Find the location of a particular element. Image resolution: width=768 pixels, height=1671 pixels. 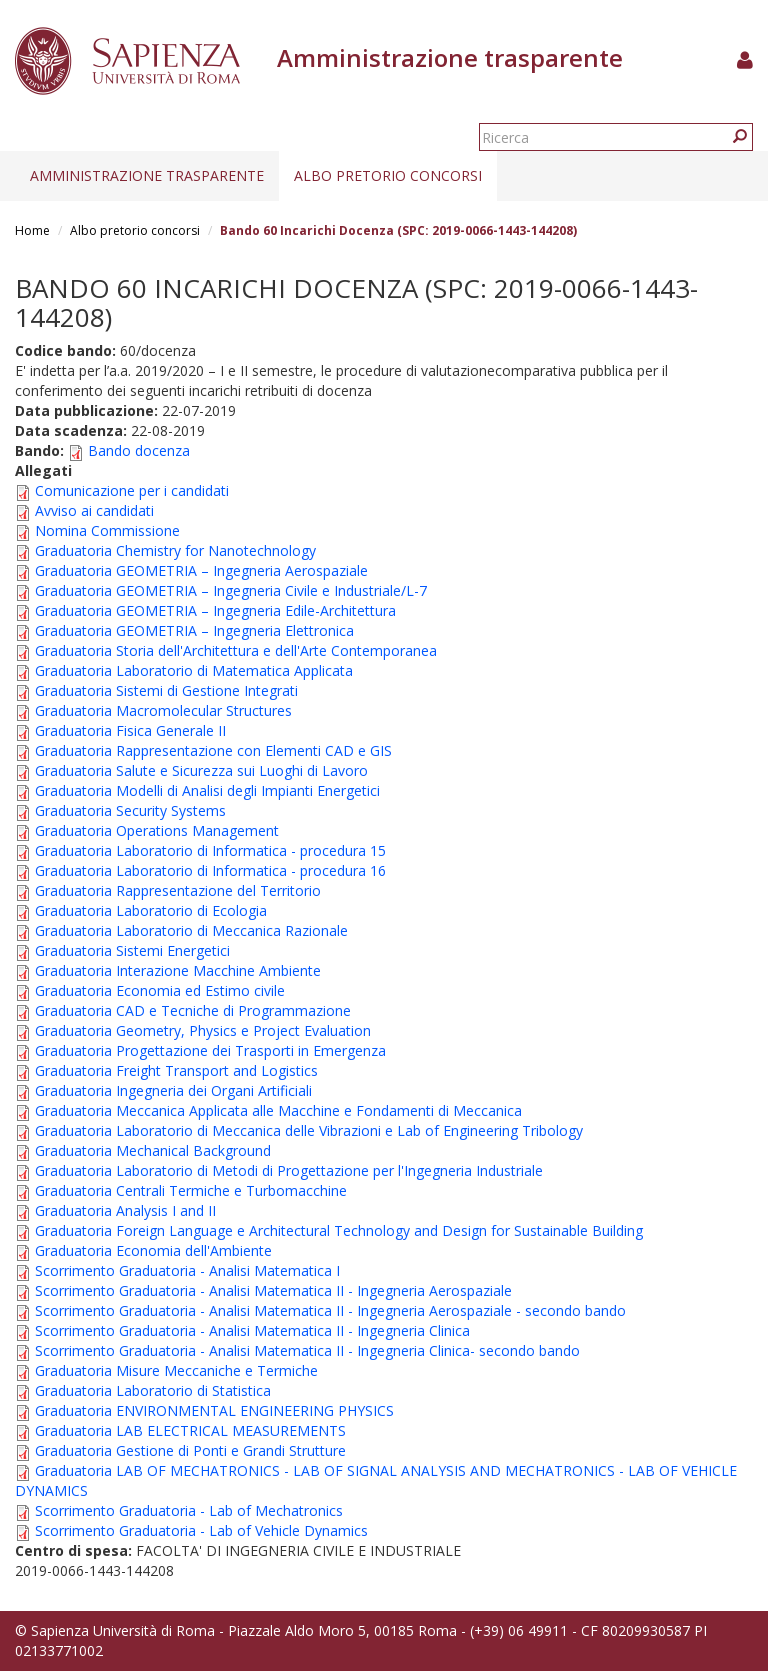

Graduatoria Interazione Macchine Ambiente is located at coordinates (178, 970).